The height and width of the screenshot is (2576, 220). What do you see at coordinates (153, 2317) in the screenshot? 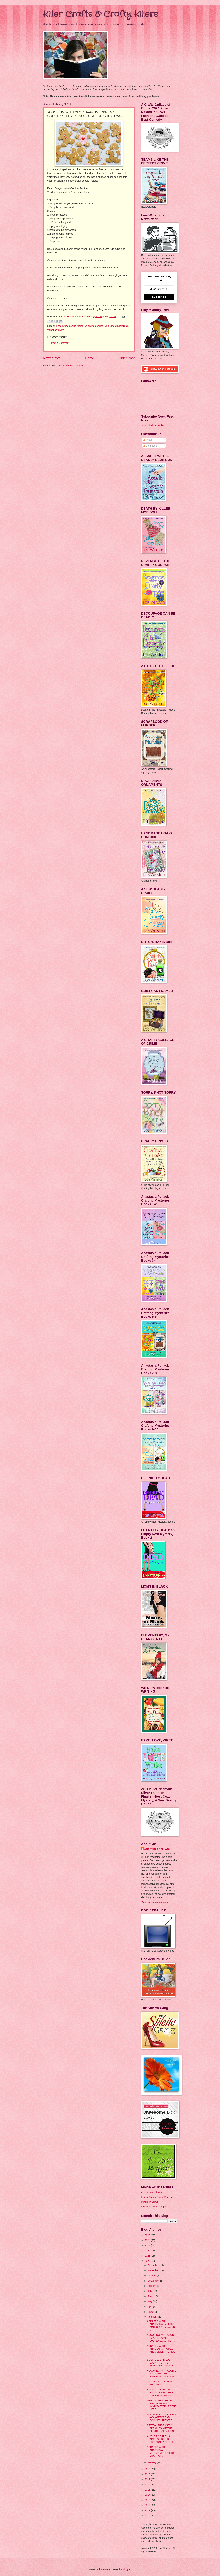
I see `February` at bounding box center [153, 2317].